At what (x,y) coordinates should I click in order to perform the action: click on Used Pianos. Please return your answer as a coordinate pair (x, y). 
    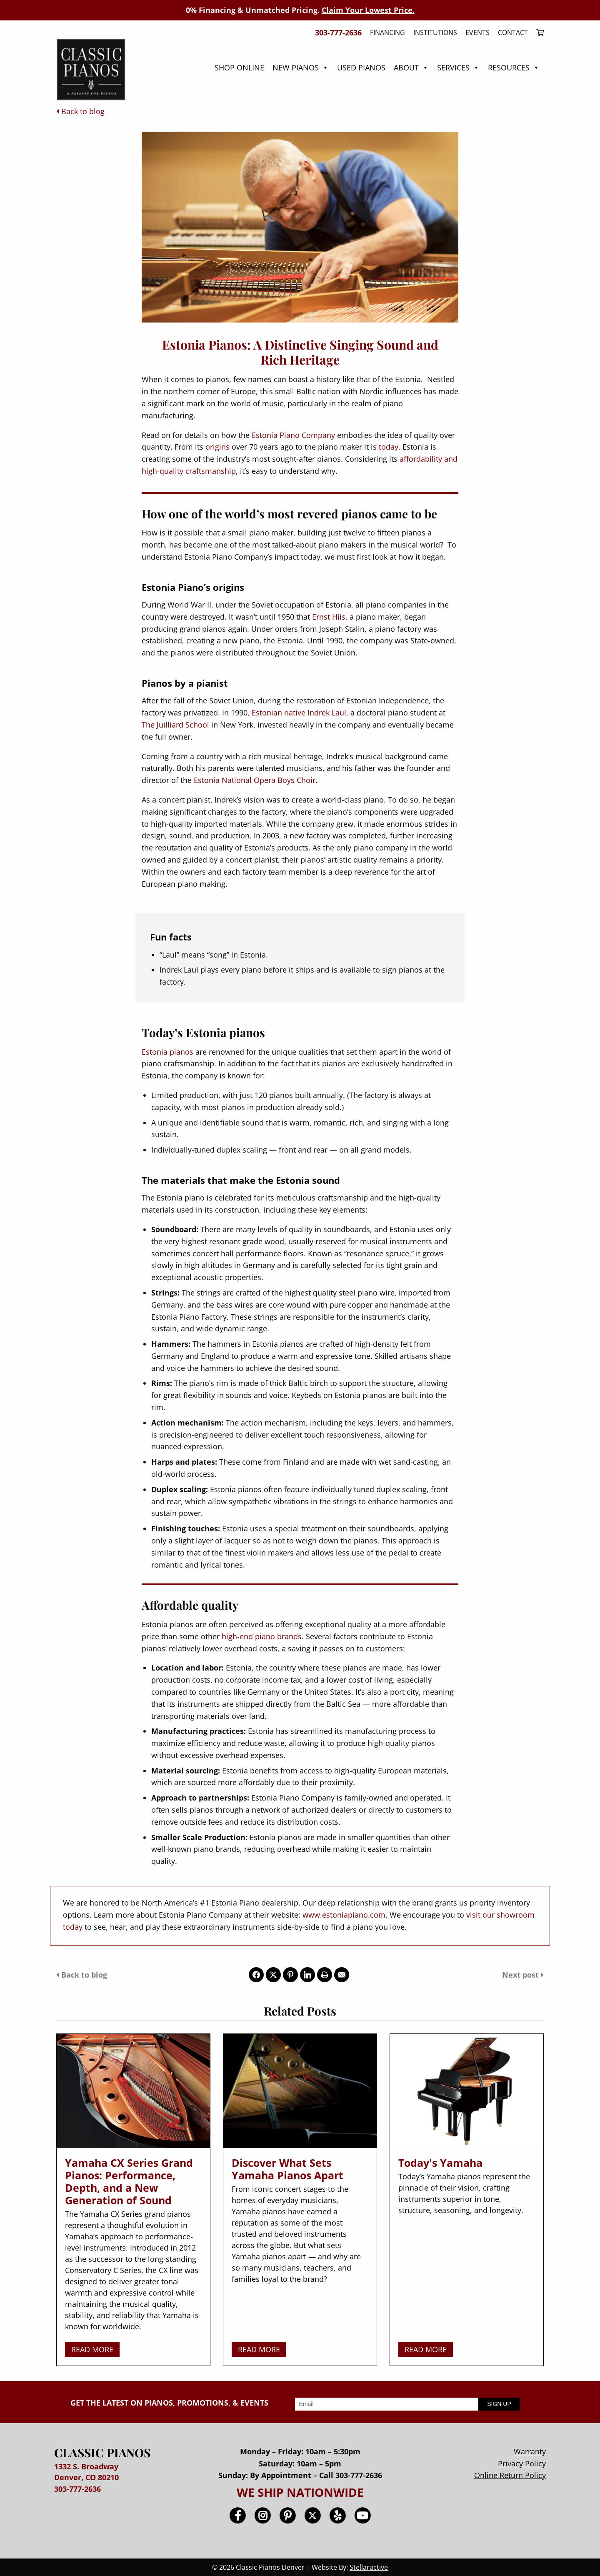
    Looking at the image, I should click on (361, 68).